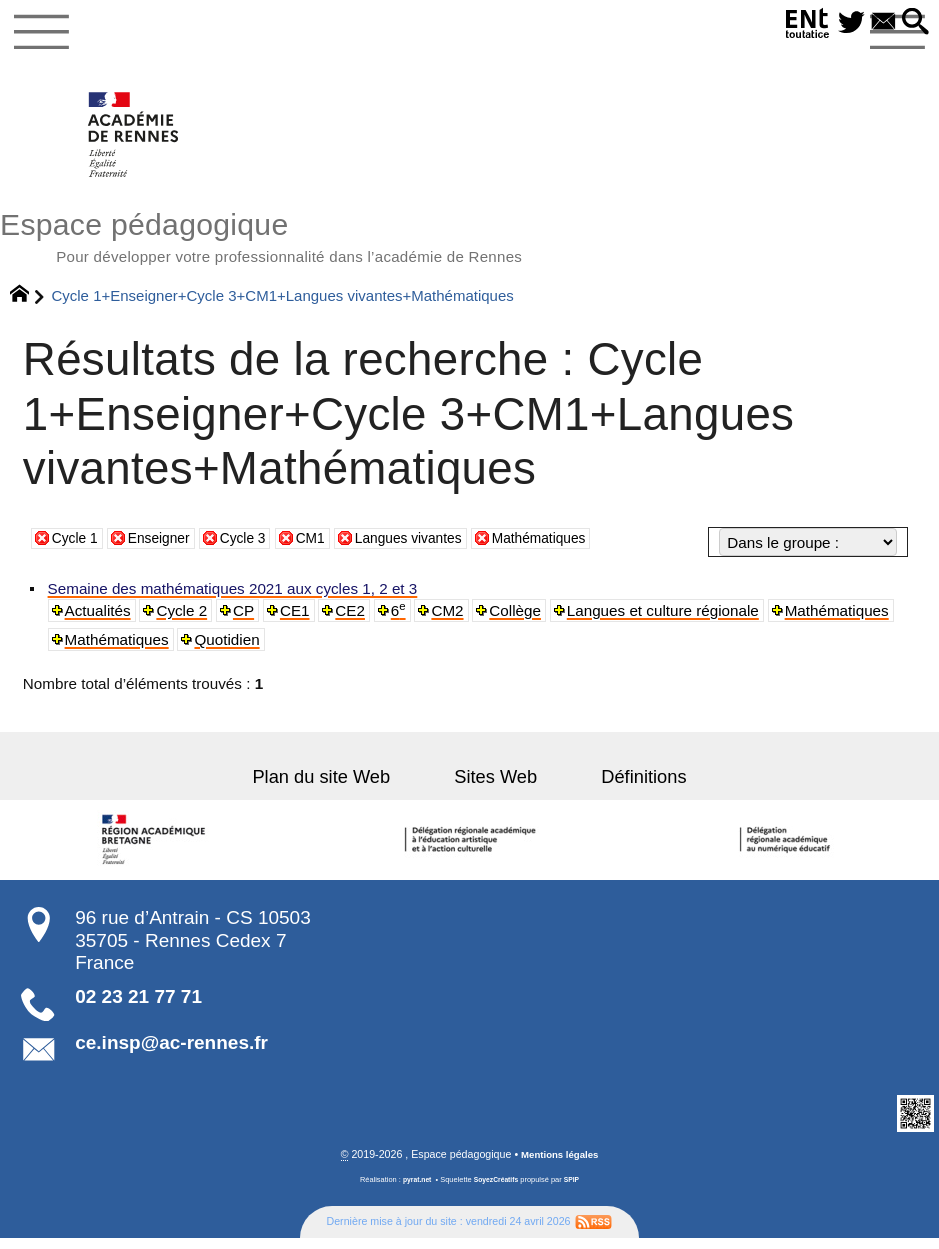  What do you see at coordinates (77, 547) in the screenshot?
I see `Cycle 1` at bounding box center [77, 547].